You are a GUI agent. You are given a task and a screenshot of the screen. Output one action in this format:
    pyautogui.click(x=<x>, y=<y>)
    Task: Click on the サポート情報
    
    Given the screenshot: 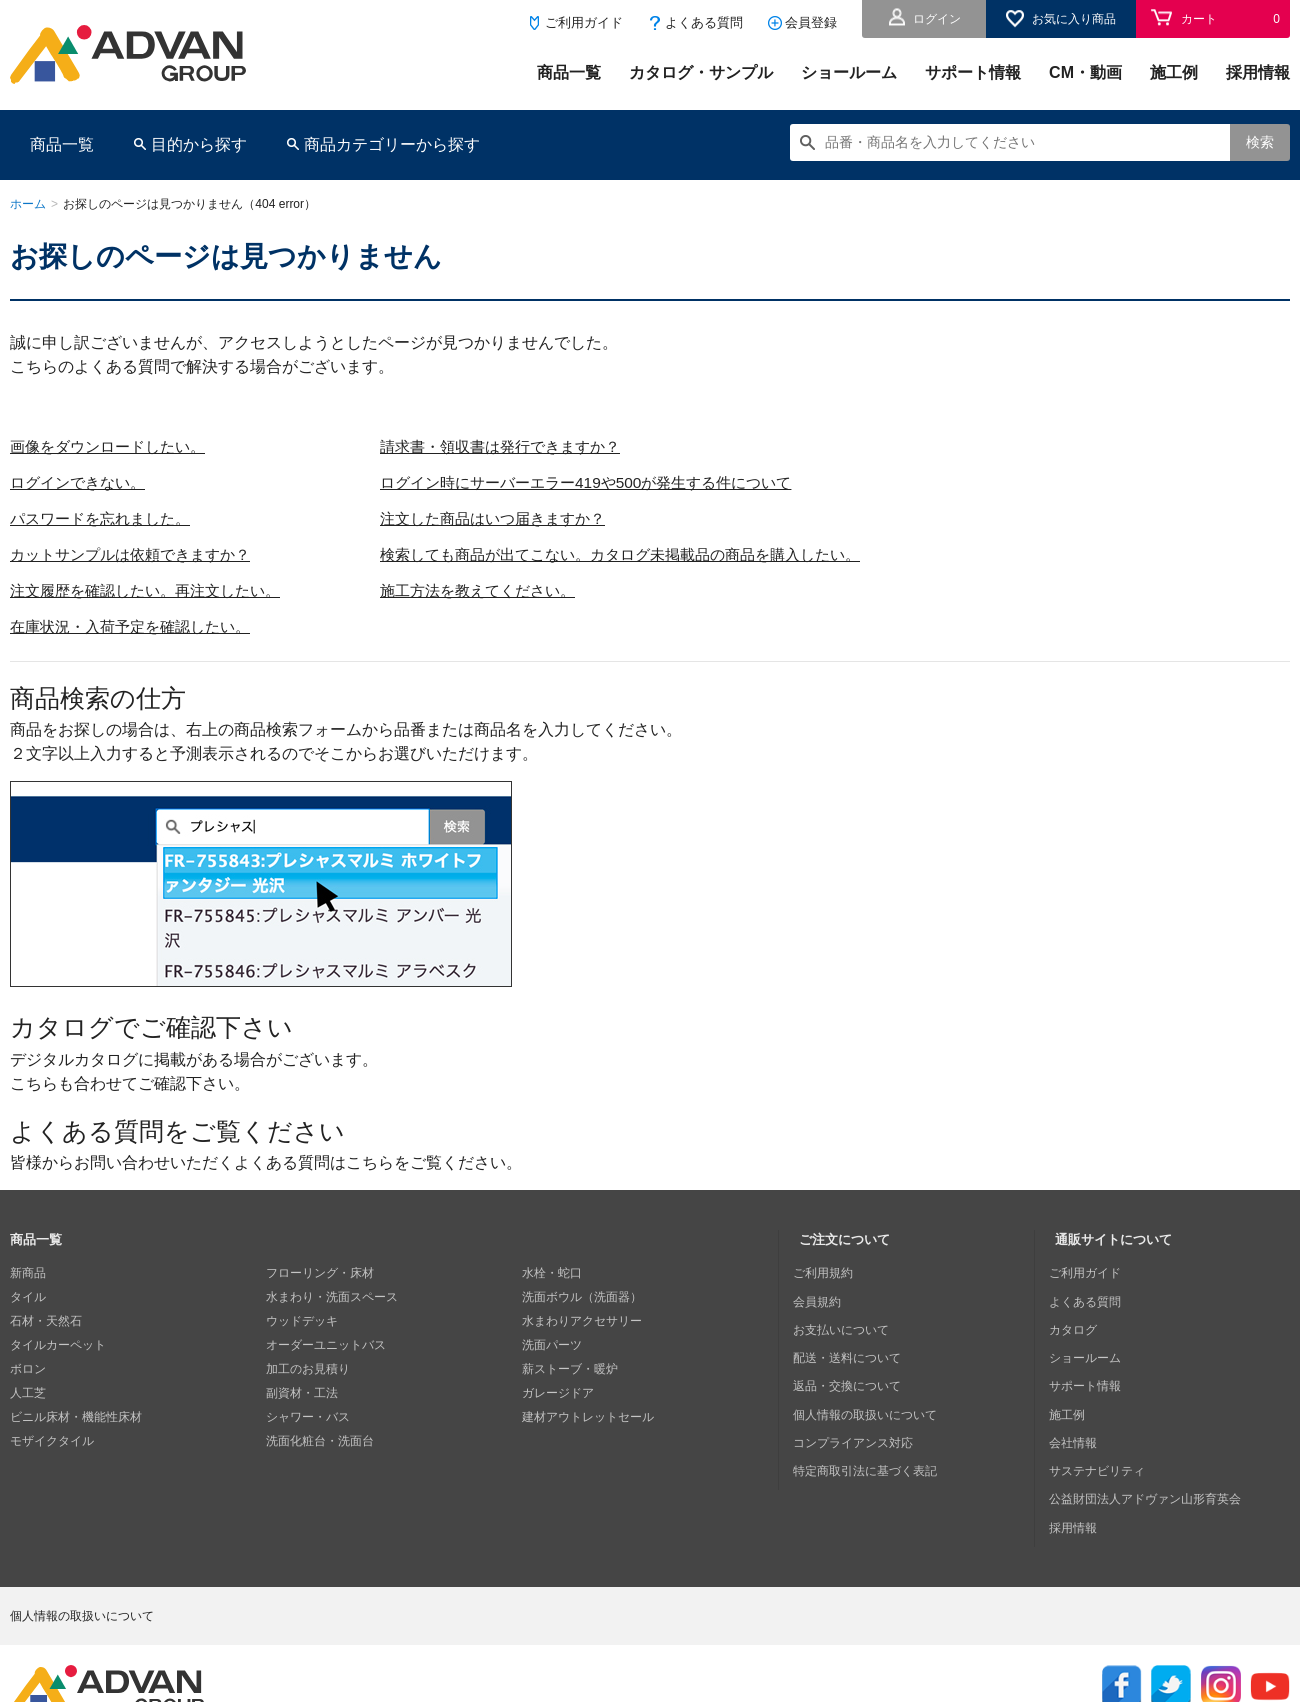 What is the action you would take?
    pyautogui.click(x=973, y=72)
    